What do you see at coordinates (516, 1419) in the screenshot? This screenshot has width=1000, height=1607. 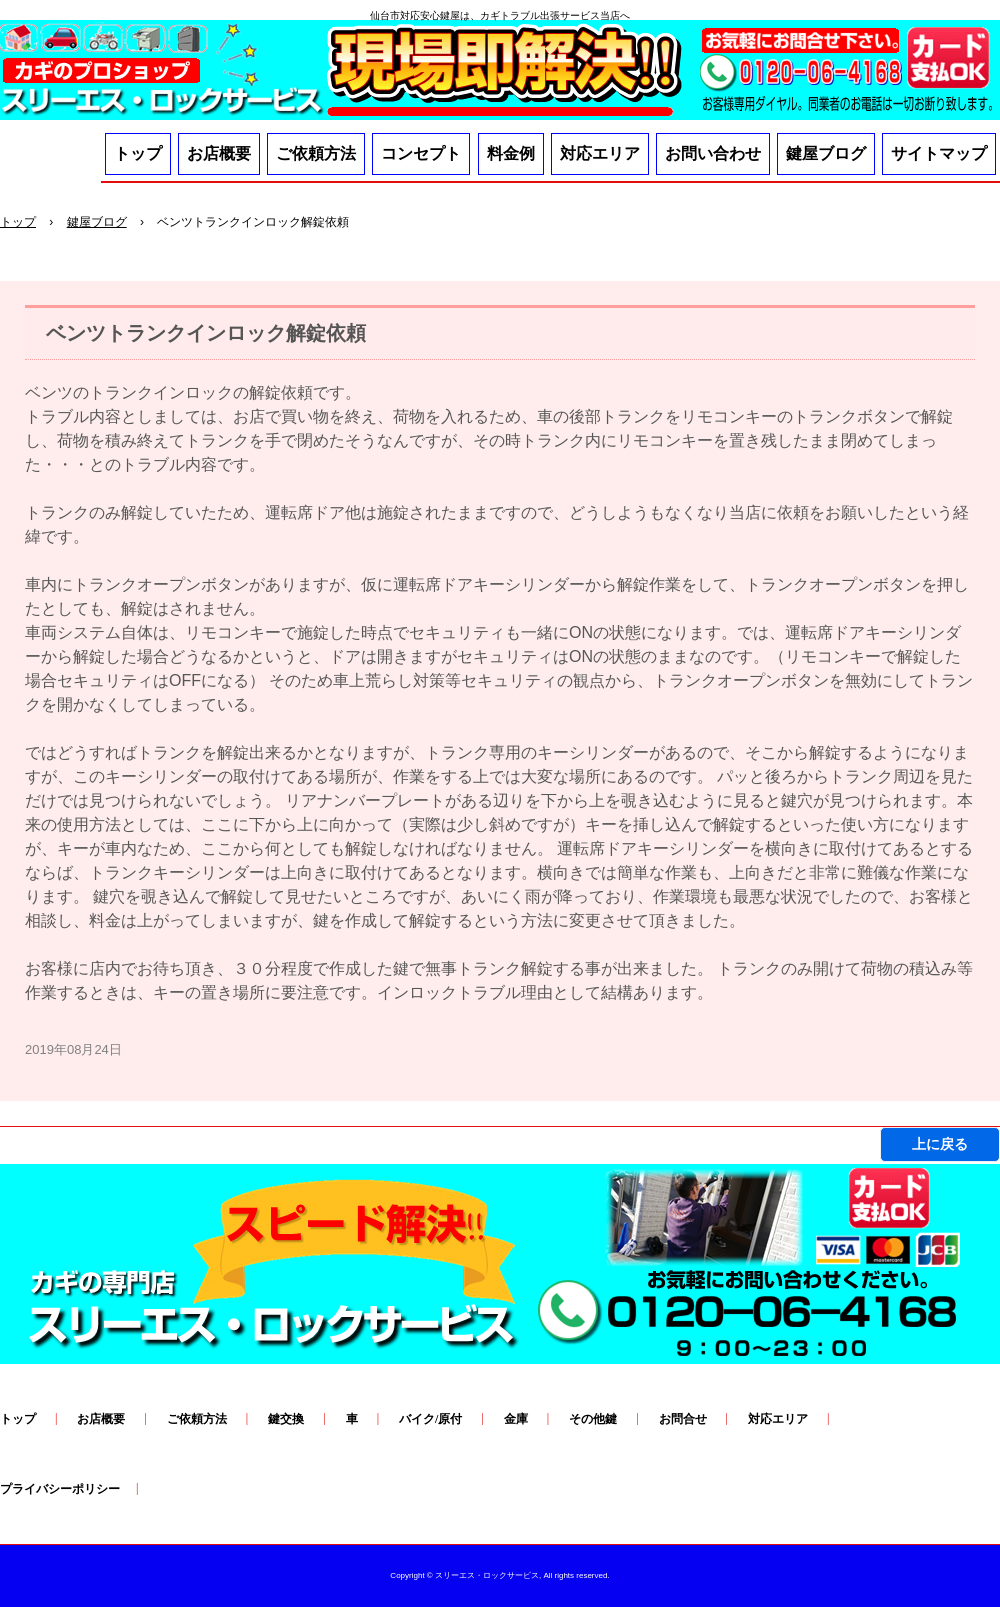 I see `金庫` at bounding box center [516, 1419].